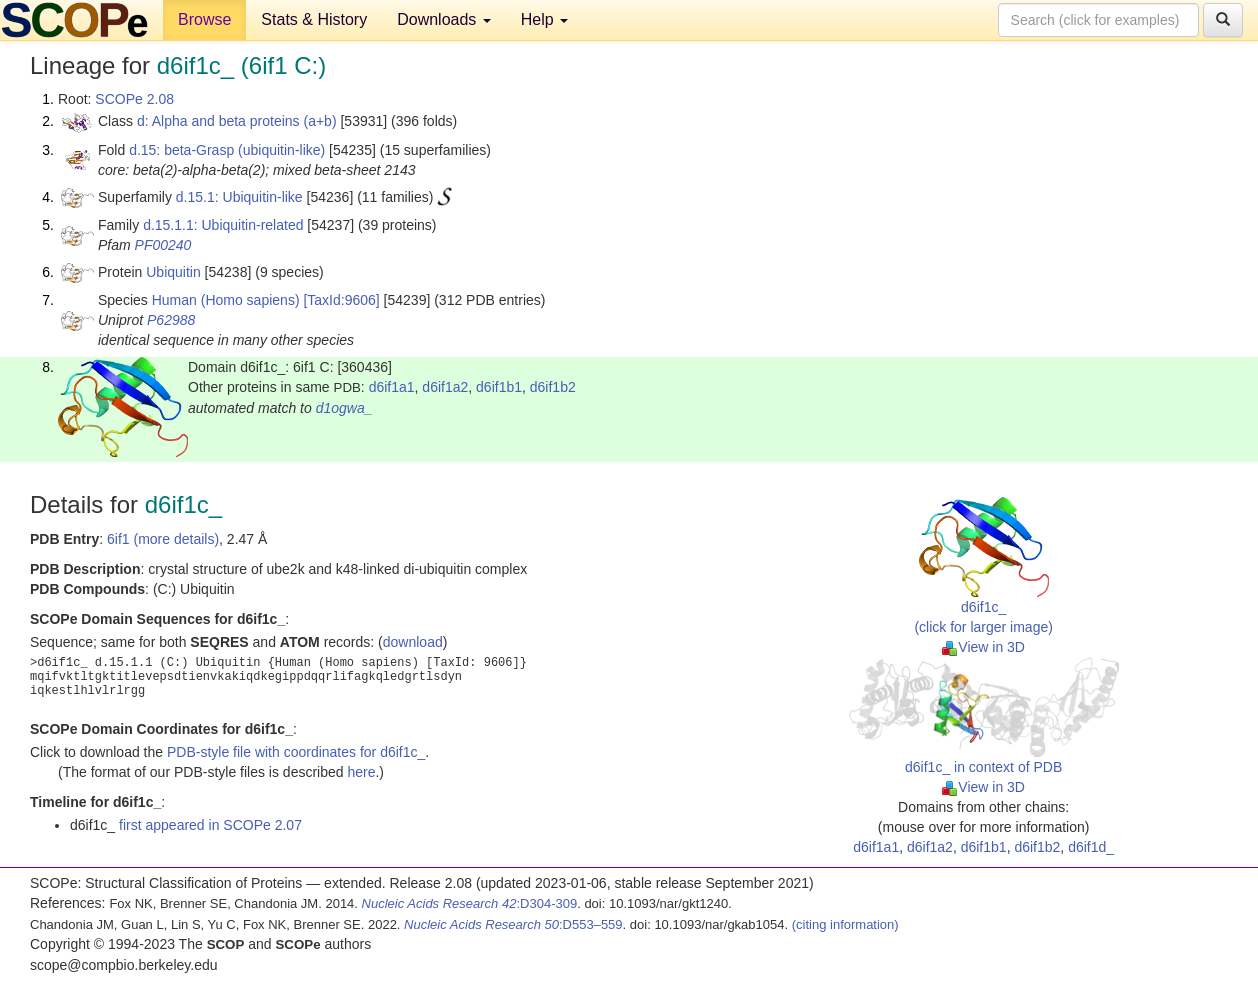 The width and height of the screenshot is (1258, 995). What do you see at coordinates (239, 197) in the screenshot?
I see `d.15.1: Ubiquitin-like` at bounding box center [239, 197].